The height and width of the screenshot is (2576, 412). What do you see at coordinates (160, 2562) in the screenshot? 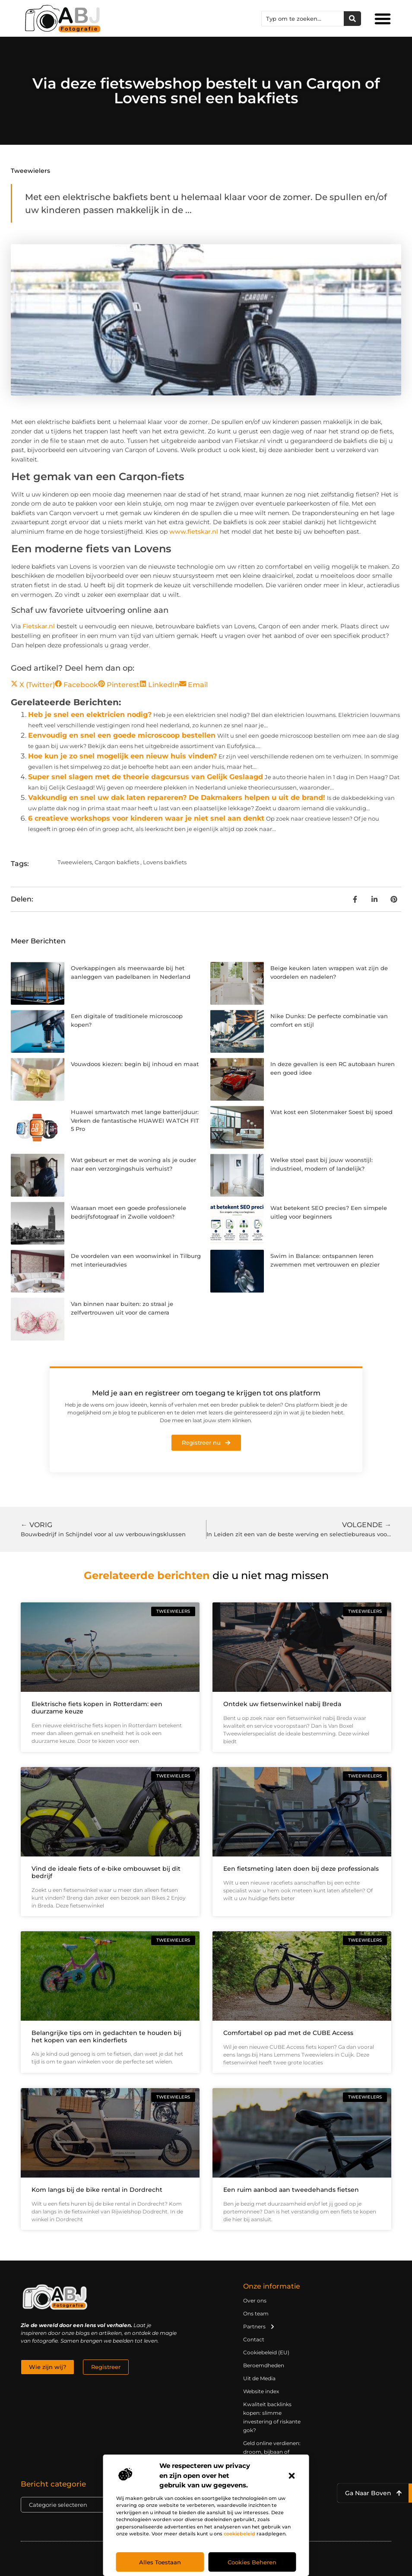
I see `Alles toestaan` at bounding box center [160, 2562].